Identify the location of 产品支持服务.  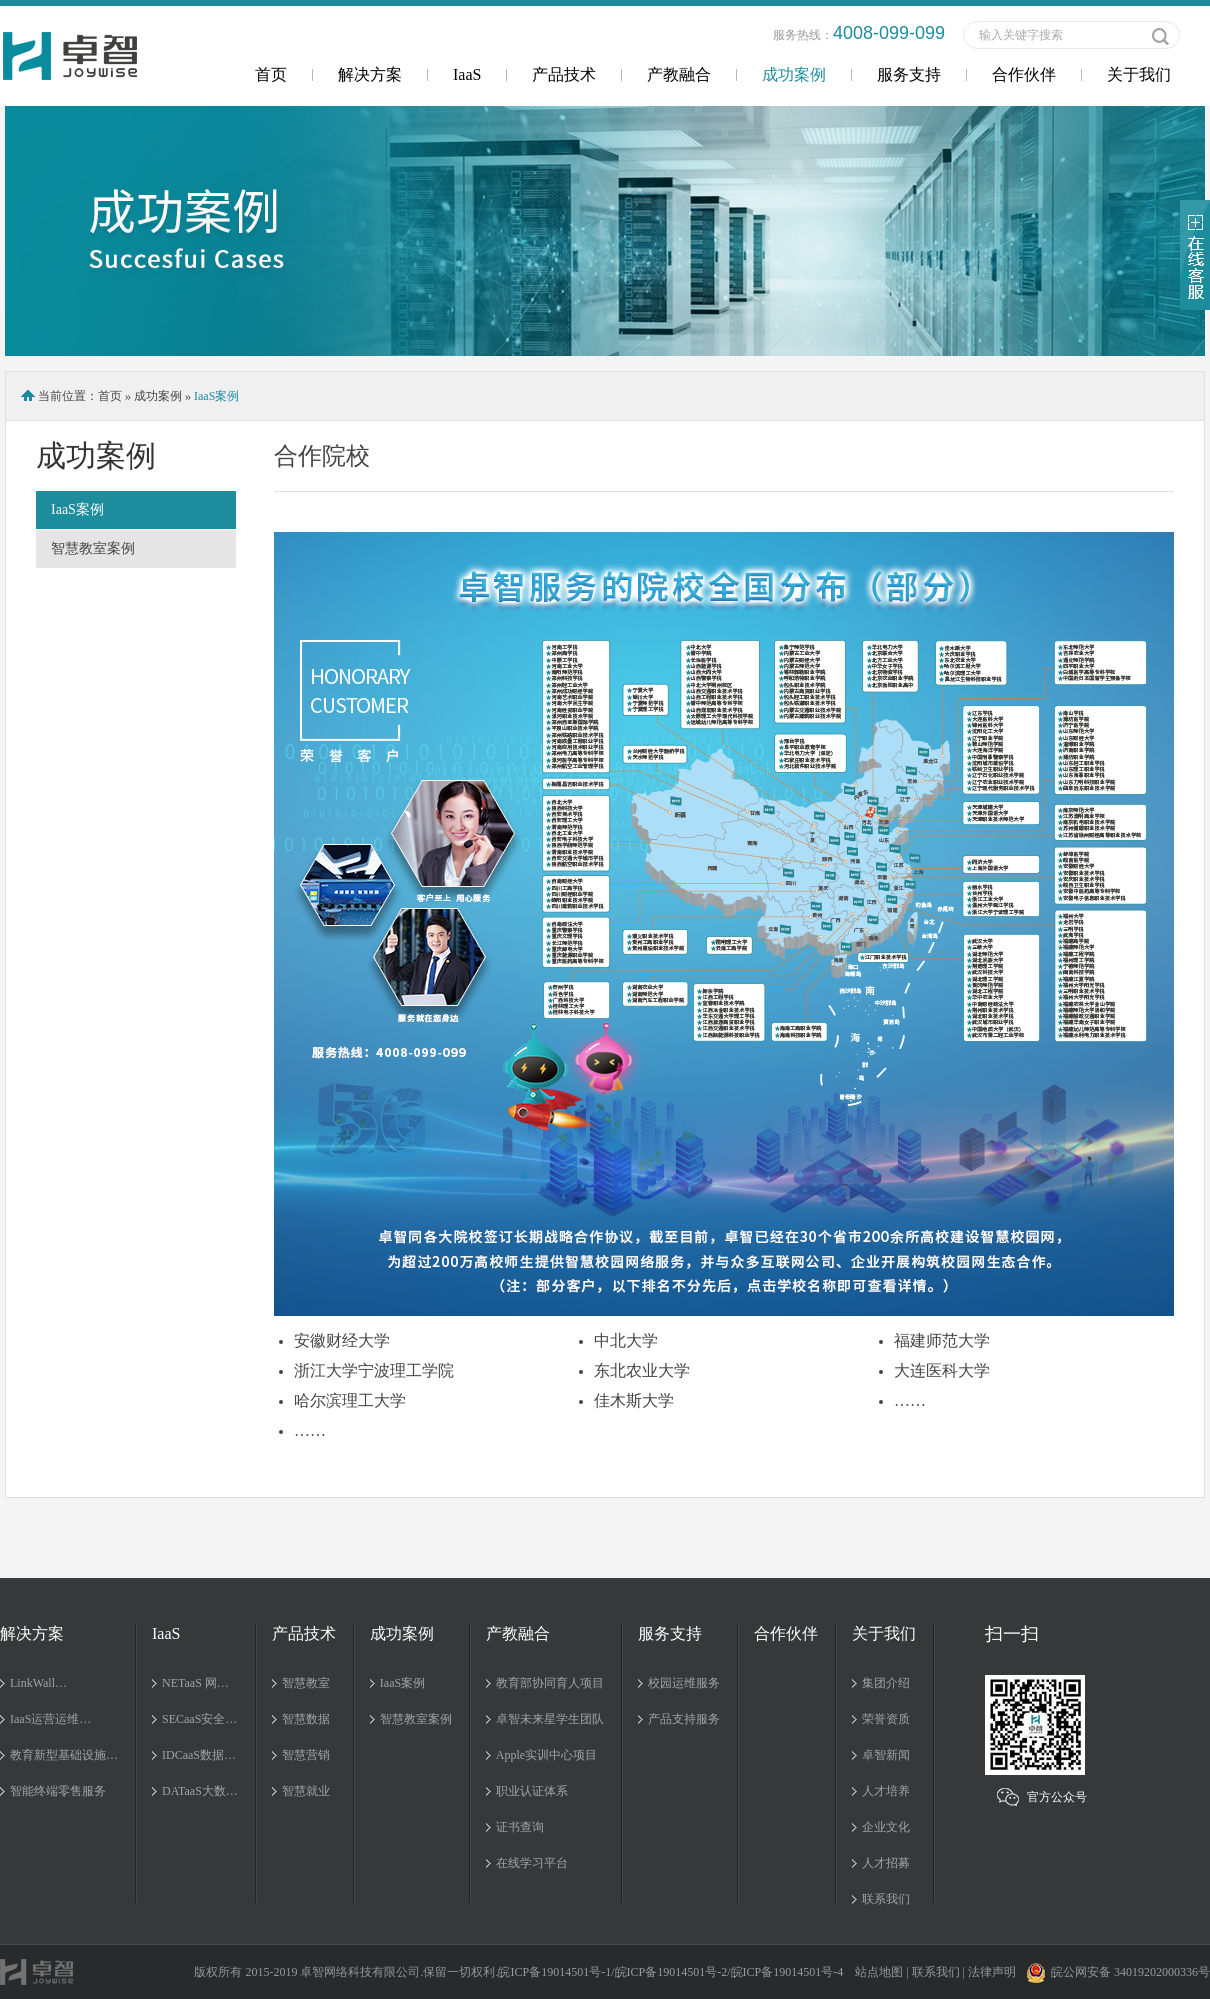
(684, 1719).